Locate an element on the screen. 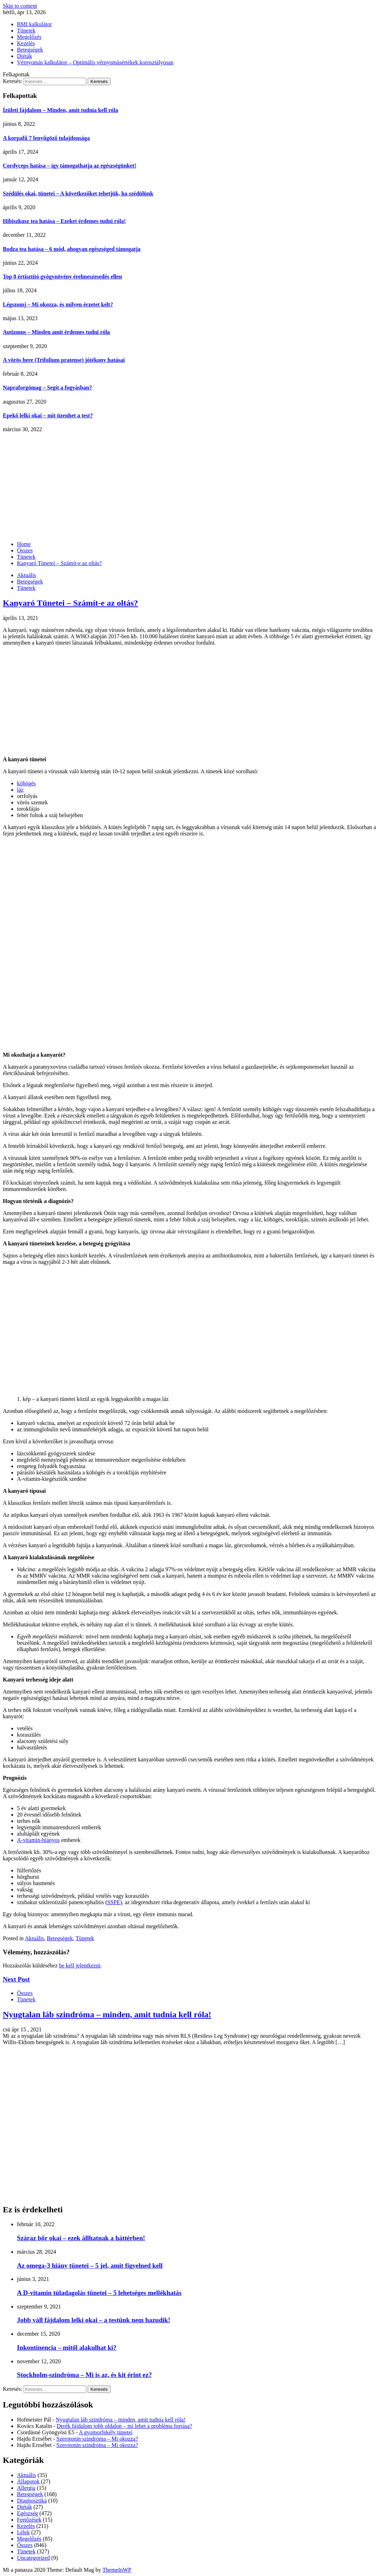 This screenshot has height=2576, width=379. Bodza tea hatása – 6 mód, ahogyan egészséged támogatja is located at coordinates (72, 249).